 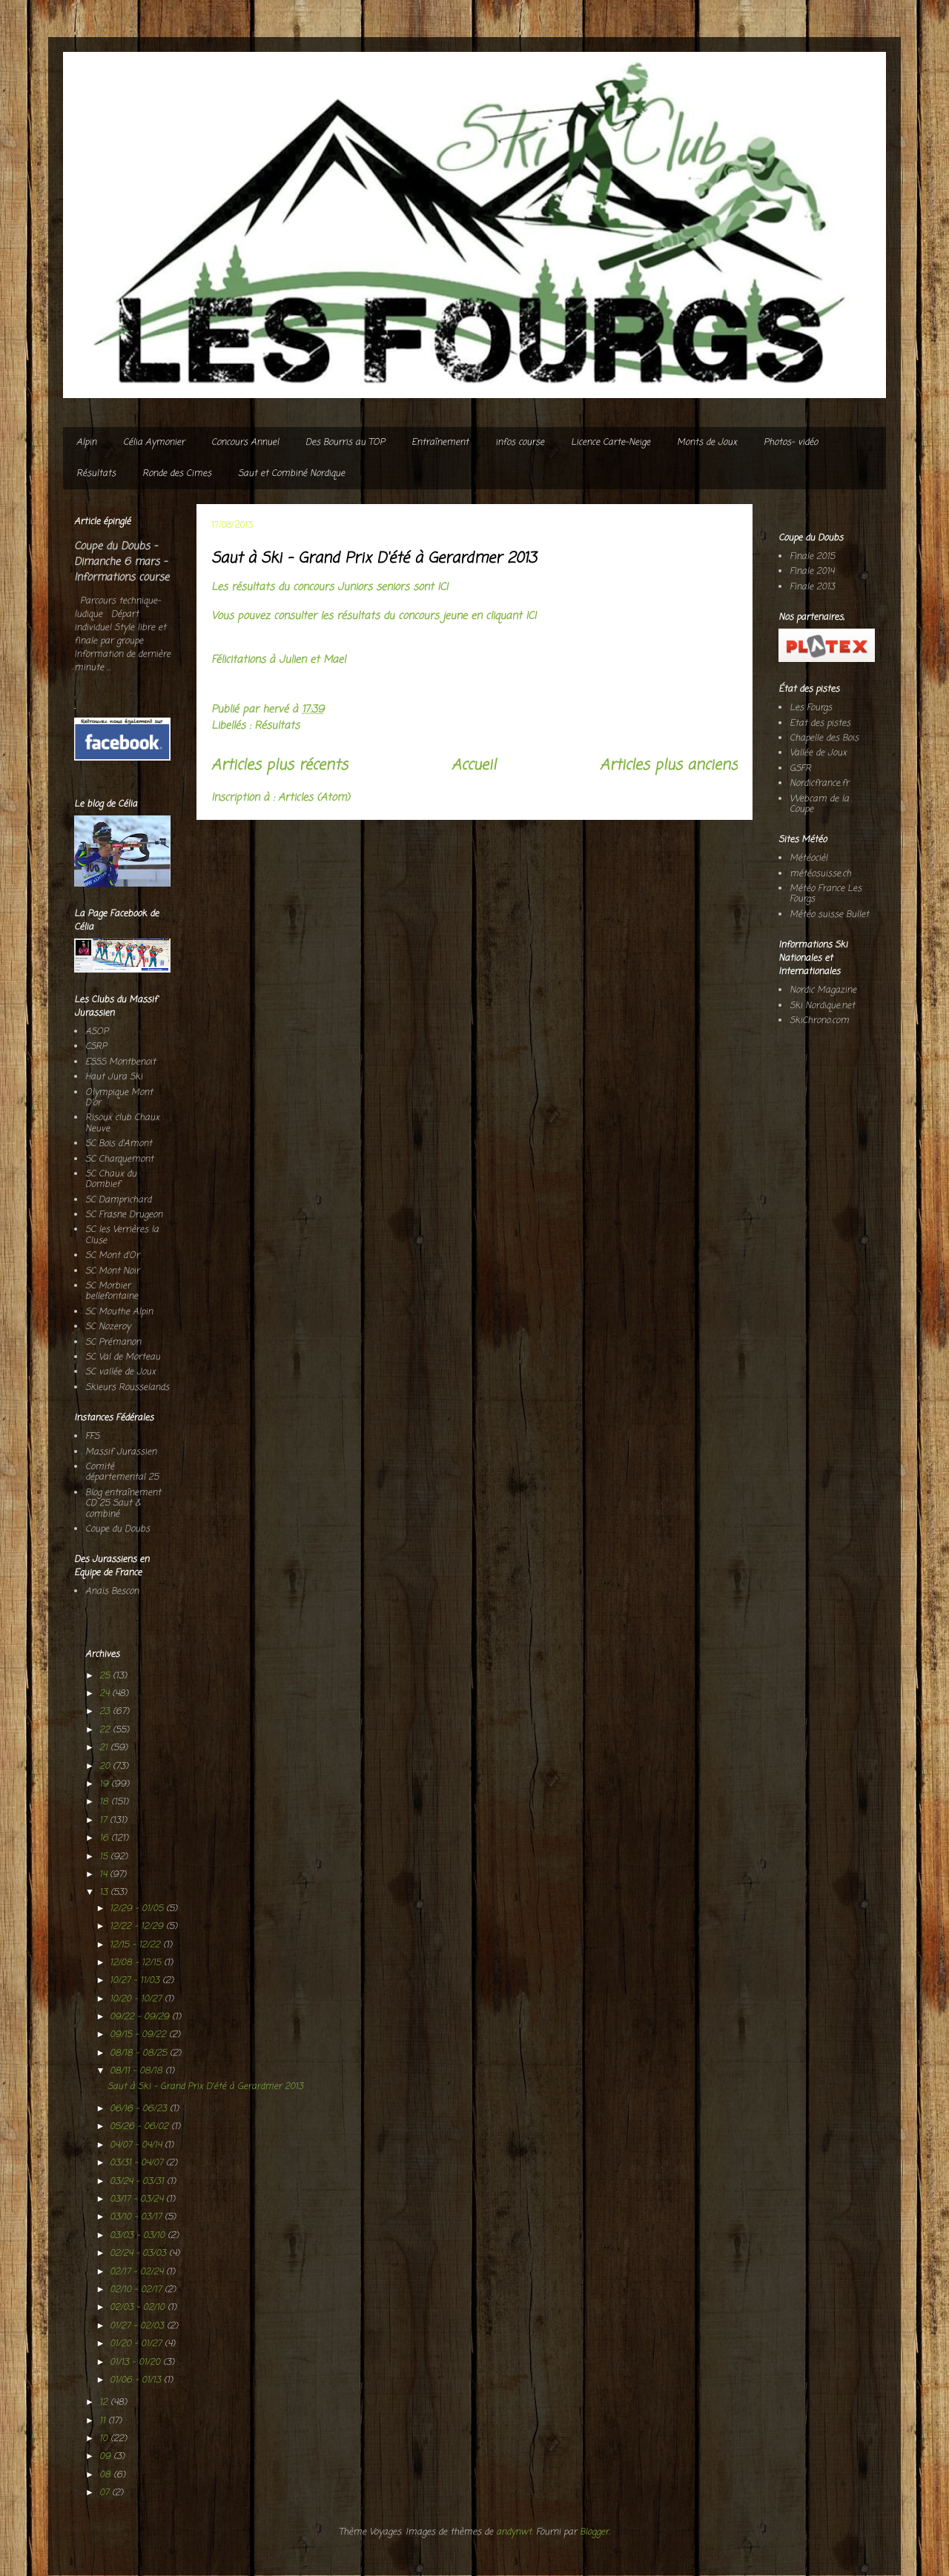 I want to click on Haut Jura Ski, so click(x=113, y=1077).